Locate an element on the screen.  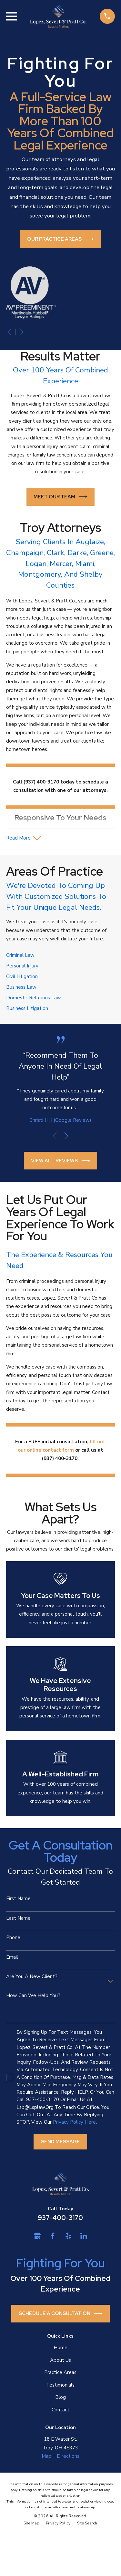
Phone is located at coordinates (13, 1937).